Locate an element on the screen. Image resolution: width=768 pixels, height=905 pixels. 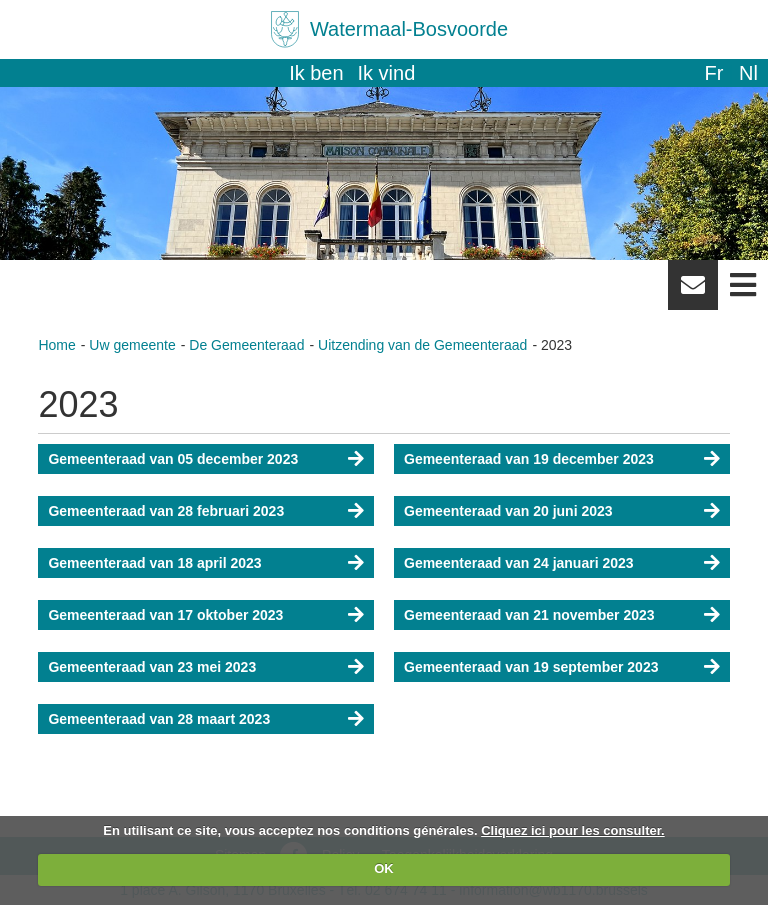
Gemeenteraad van 28 februari 2023 is located at coordinates (166, 511).